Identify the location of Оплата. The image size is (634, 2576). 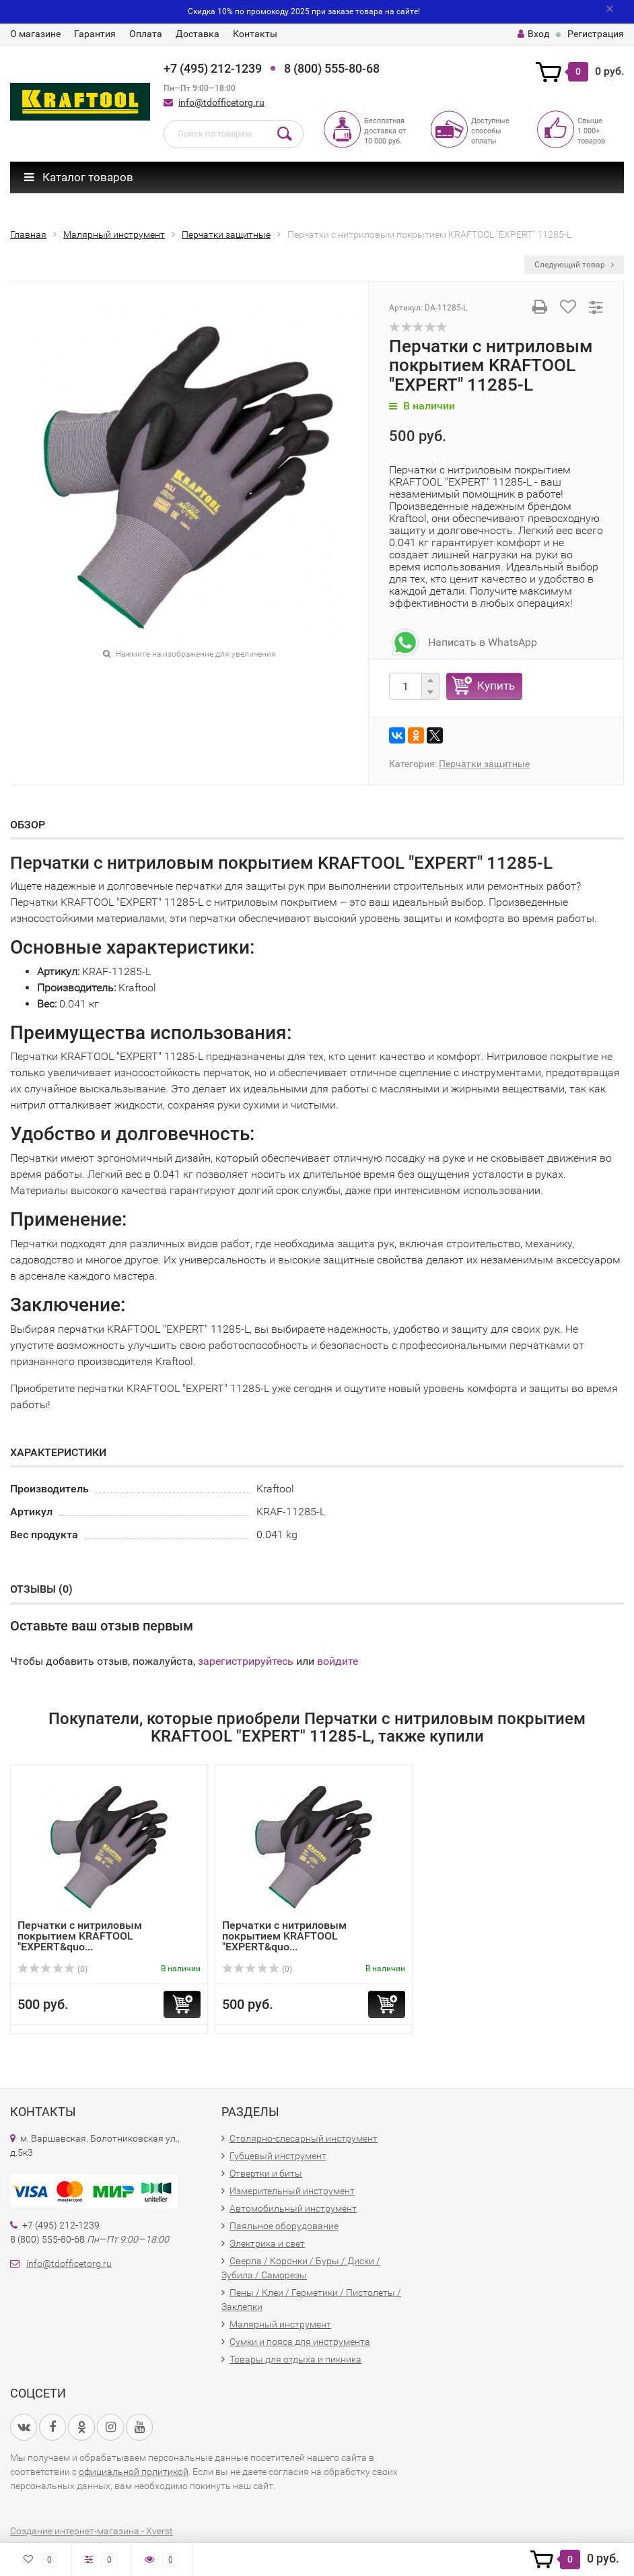
(145, 33).